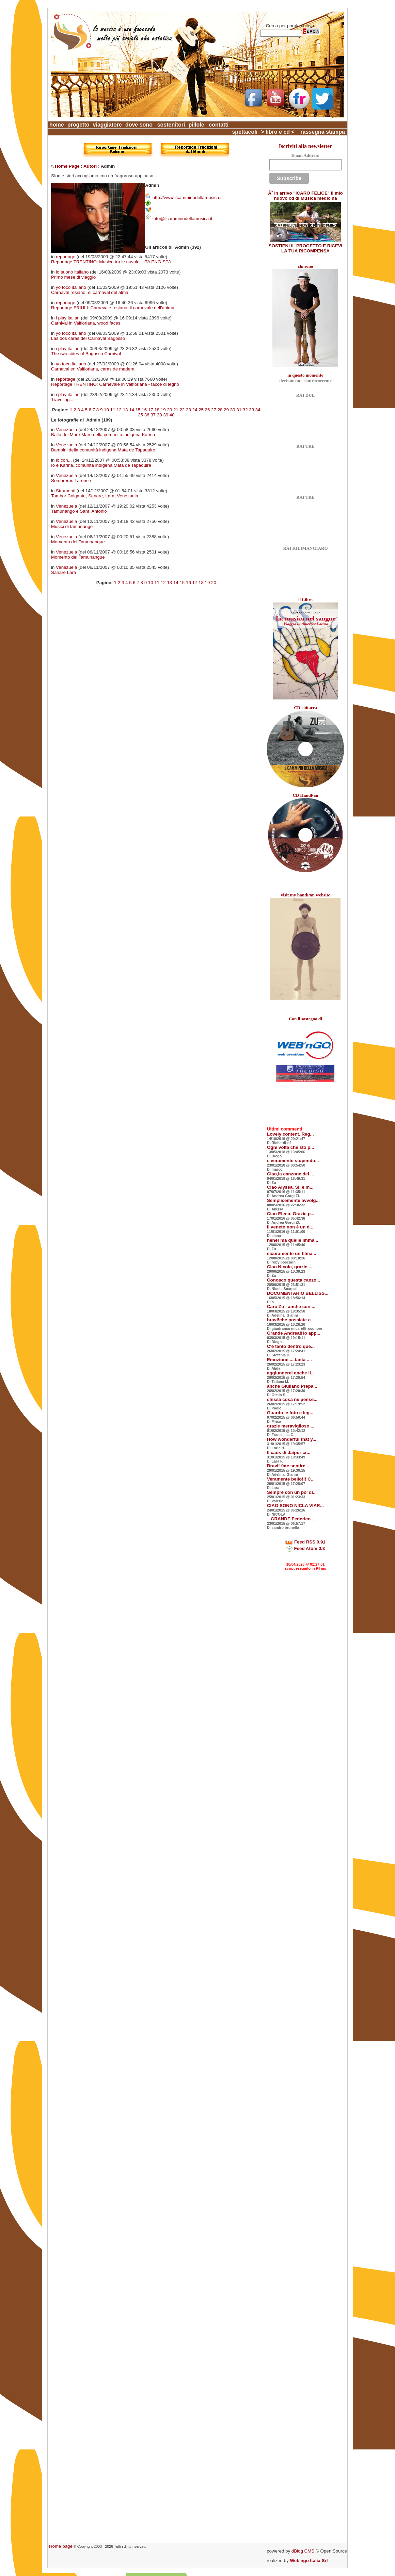 This screenshot has width=395, height=2576. I want to click on 16, so click(144, 409).